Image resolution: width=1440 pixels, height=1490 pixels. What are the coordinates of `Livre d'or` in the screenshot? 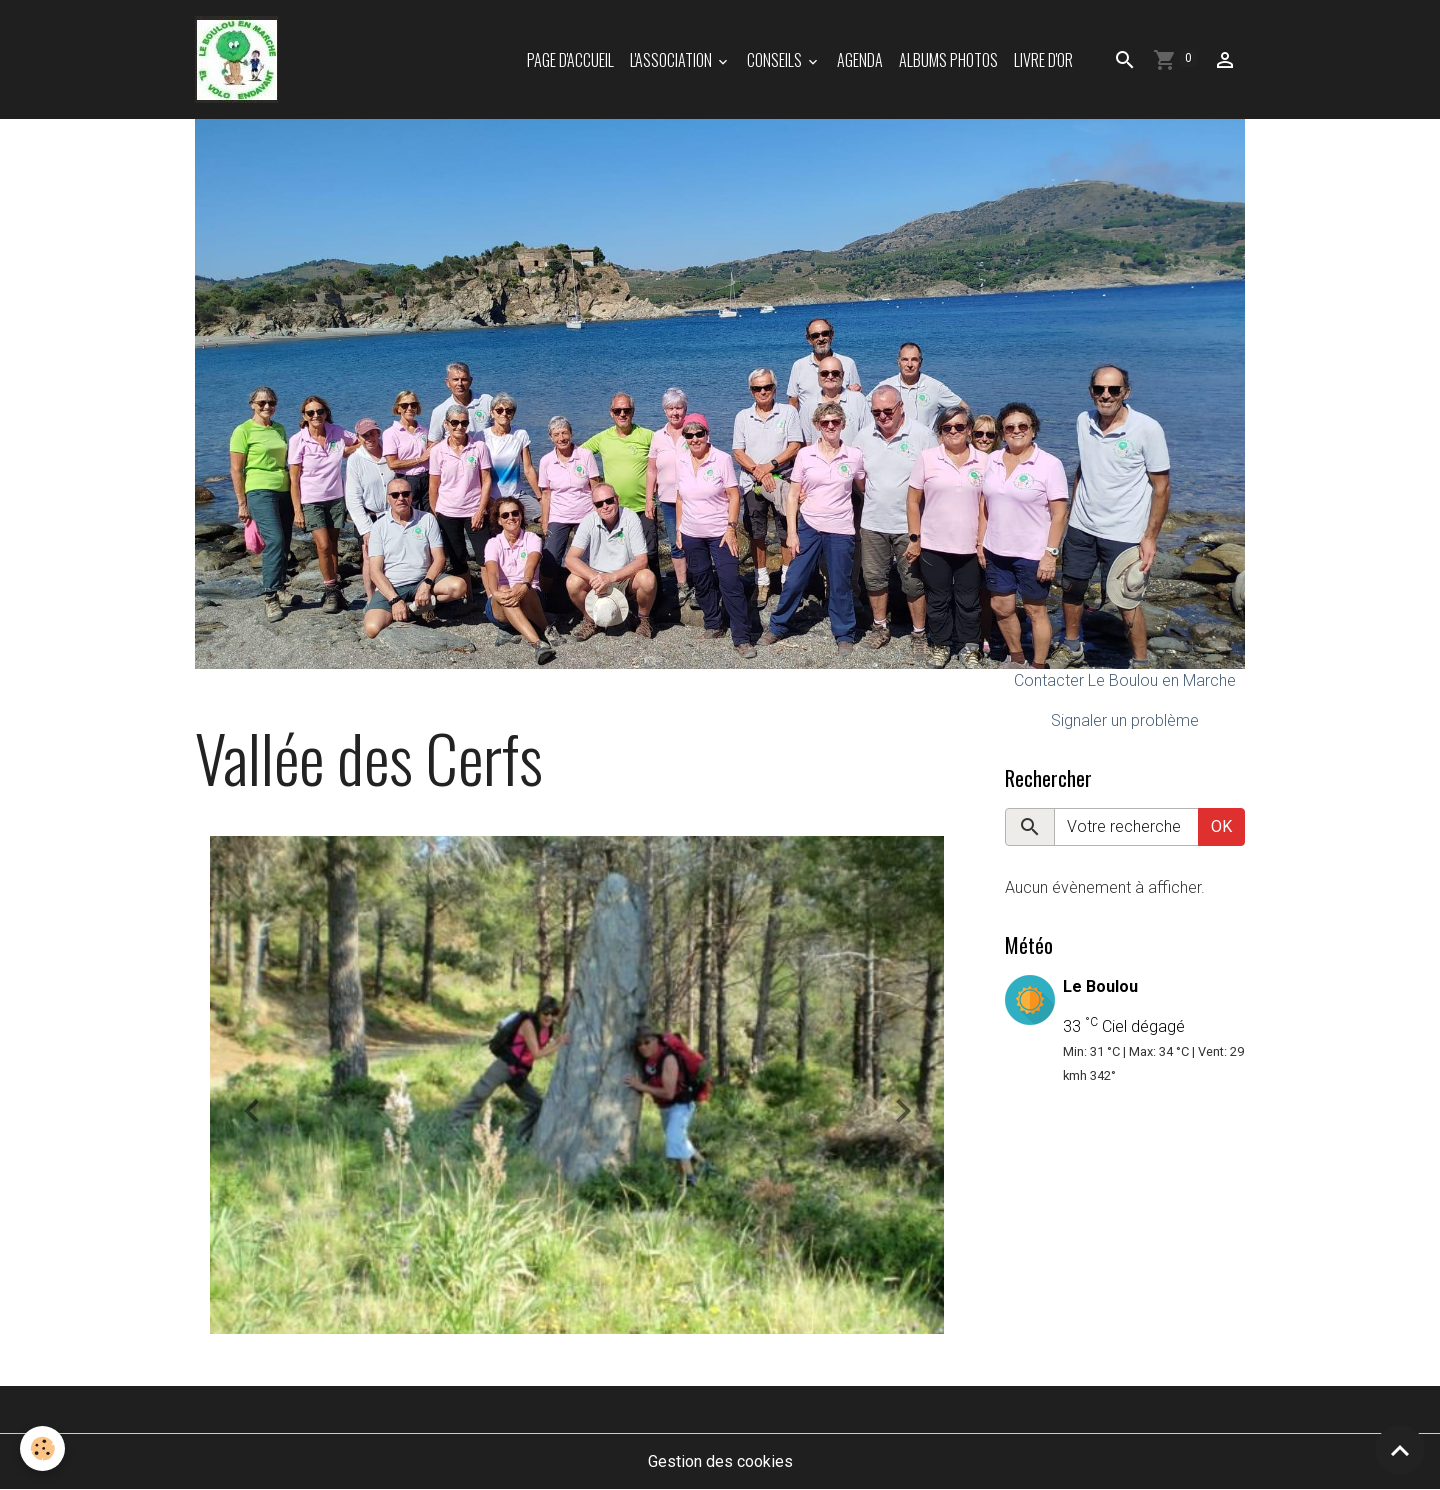 It's located at (1043, 60).